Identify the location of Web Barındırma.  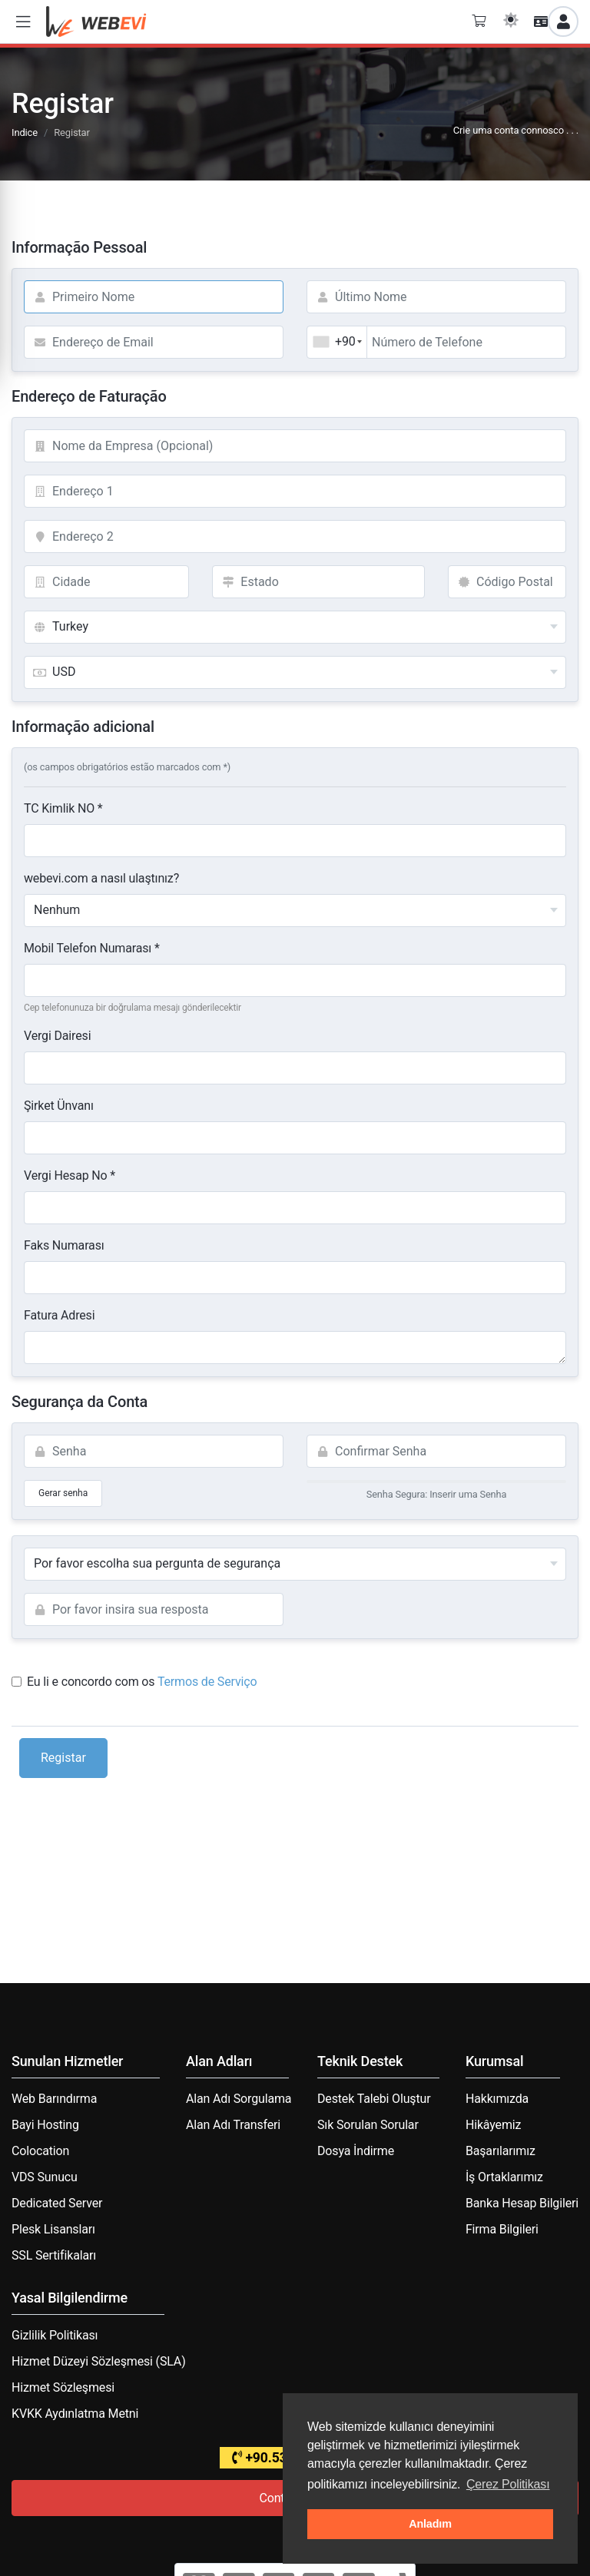
(54, 2098).